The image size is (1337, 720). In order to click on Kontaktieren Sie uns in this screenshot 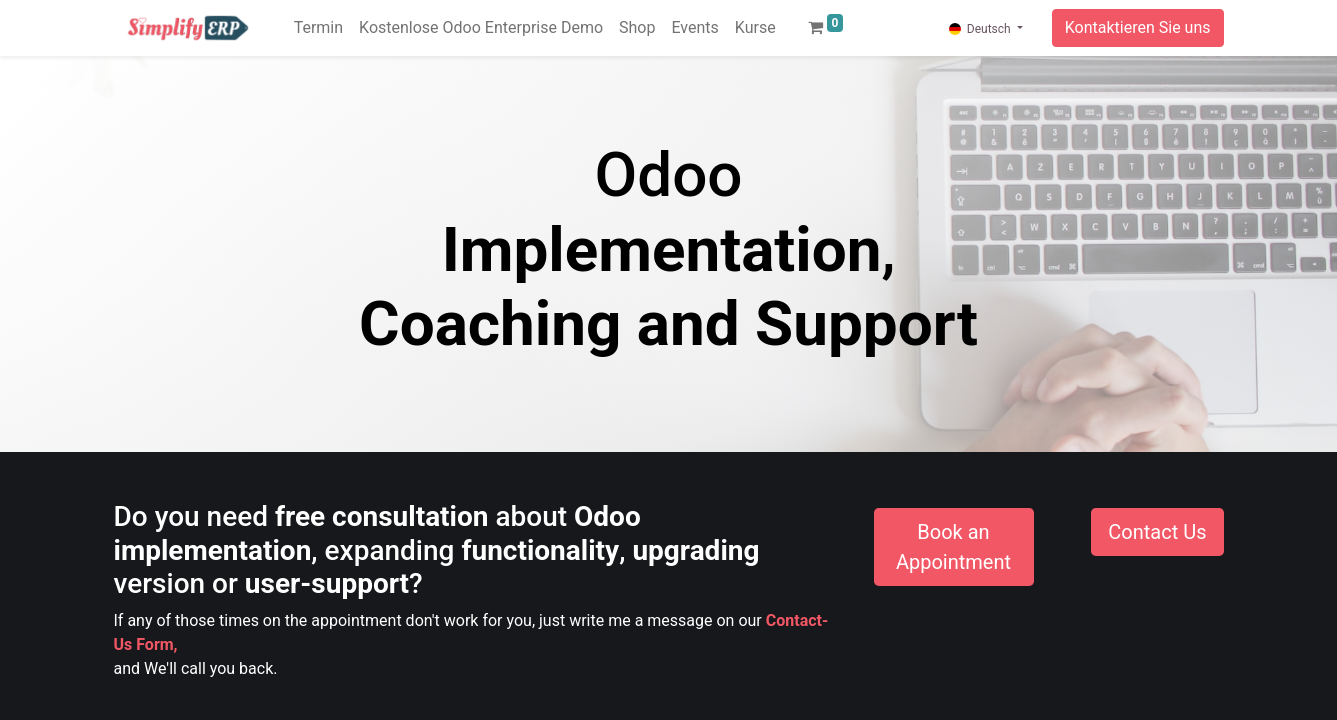, I will do `click(1138, 27)`.